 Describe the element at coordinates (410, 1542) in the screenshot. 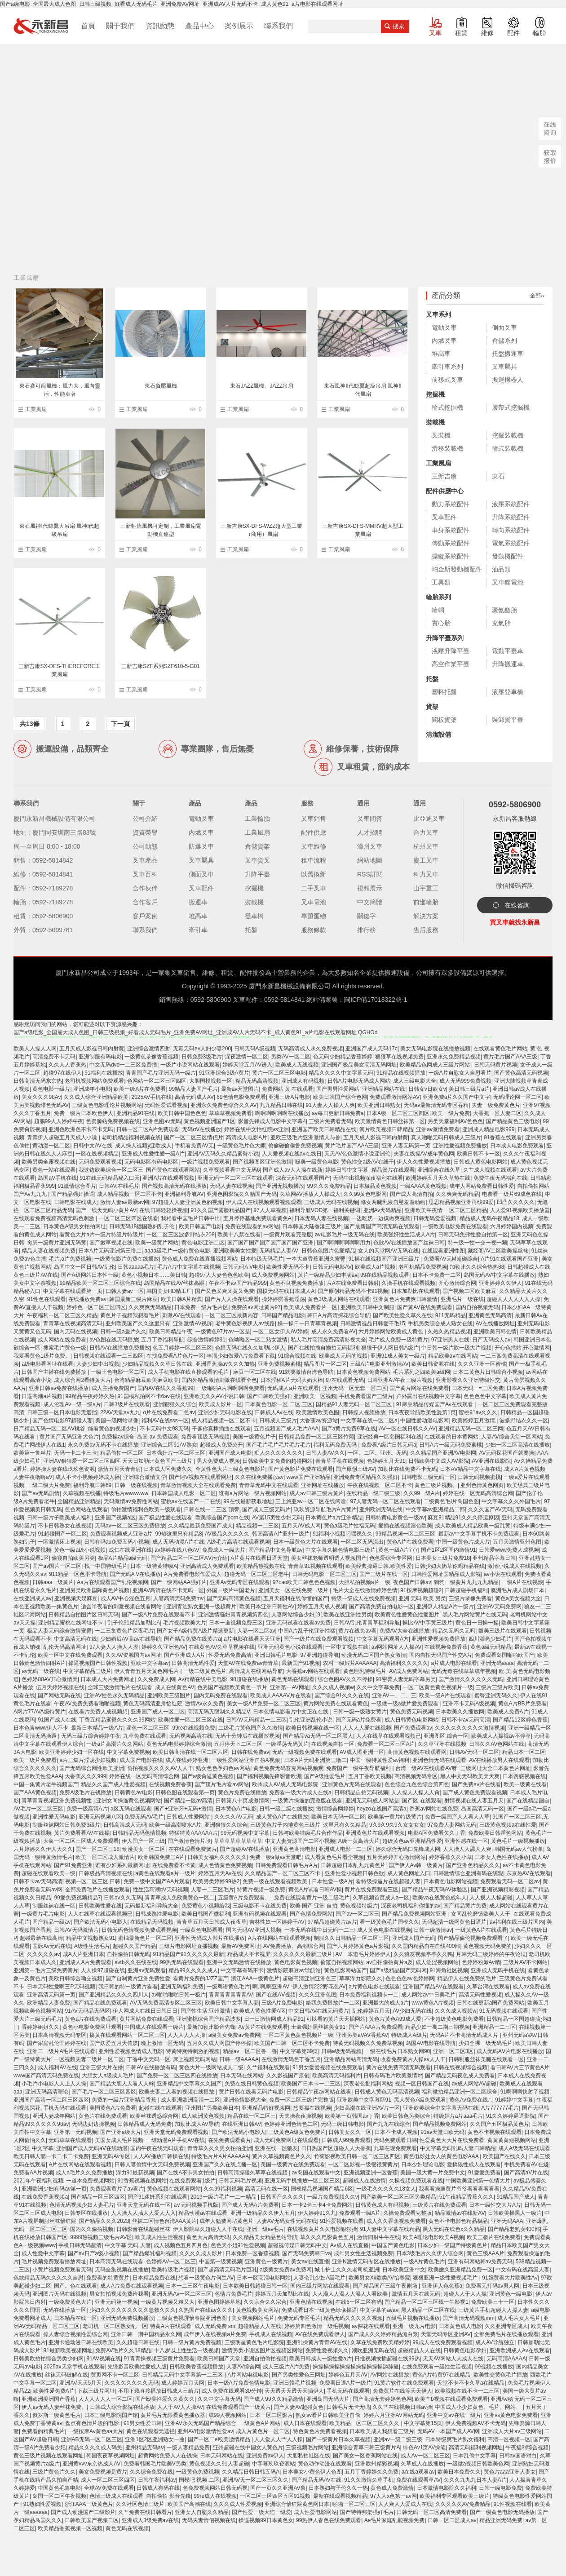

I see `黄色A片在线免费看` at that location.